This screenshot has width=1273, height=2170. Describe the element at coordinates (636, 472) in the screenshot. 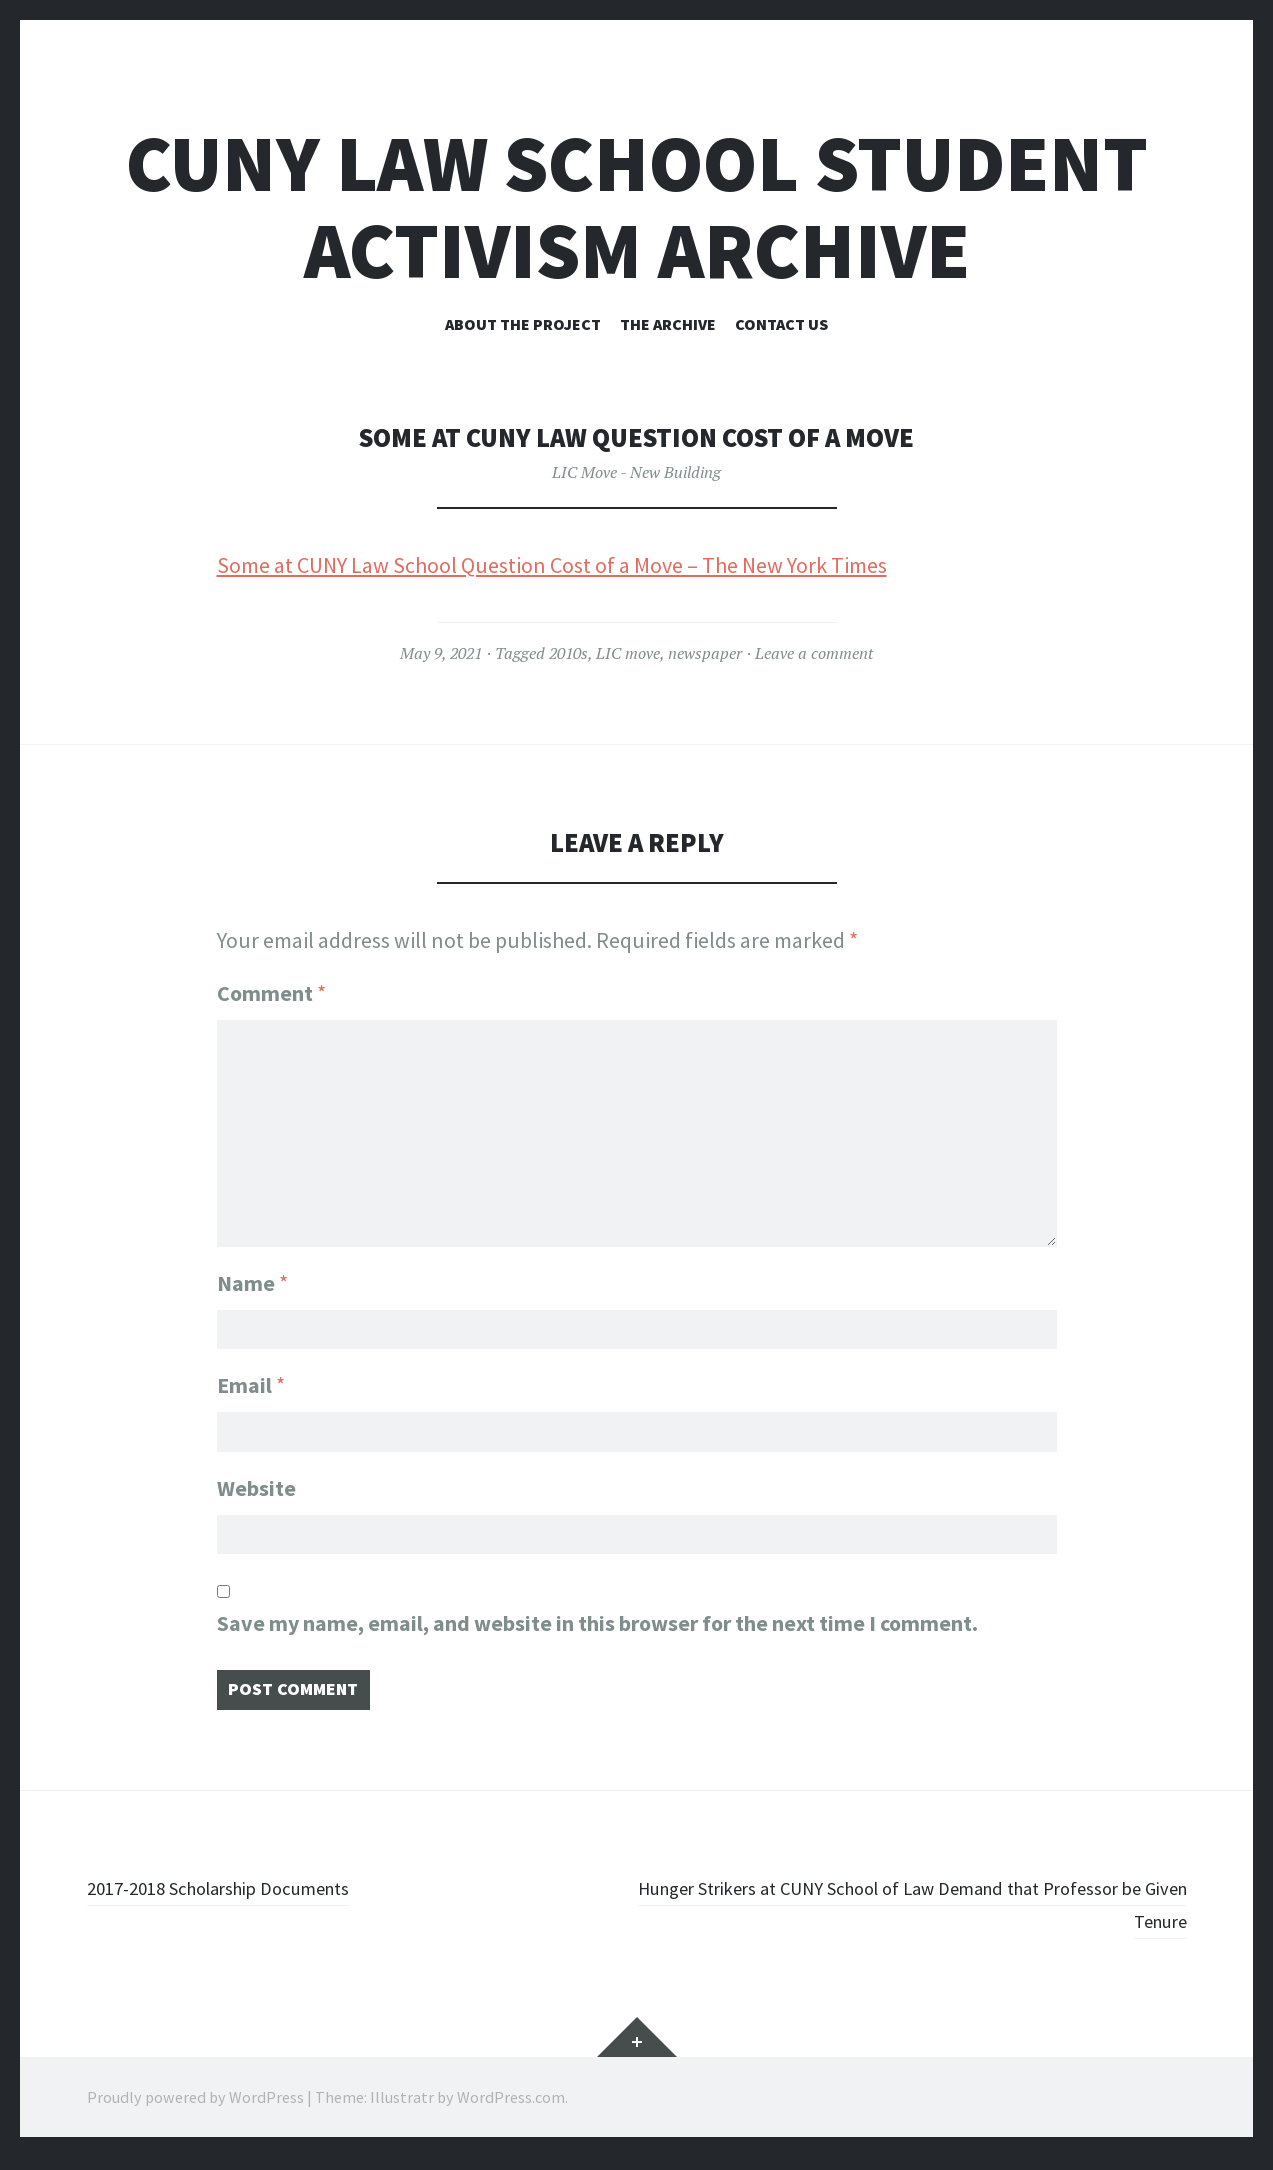

I see `LIC Move - New Building` at that location.